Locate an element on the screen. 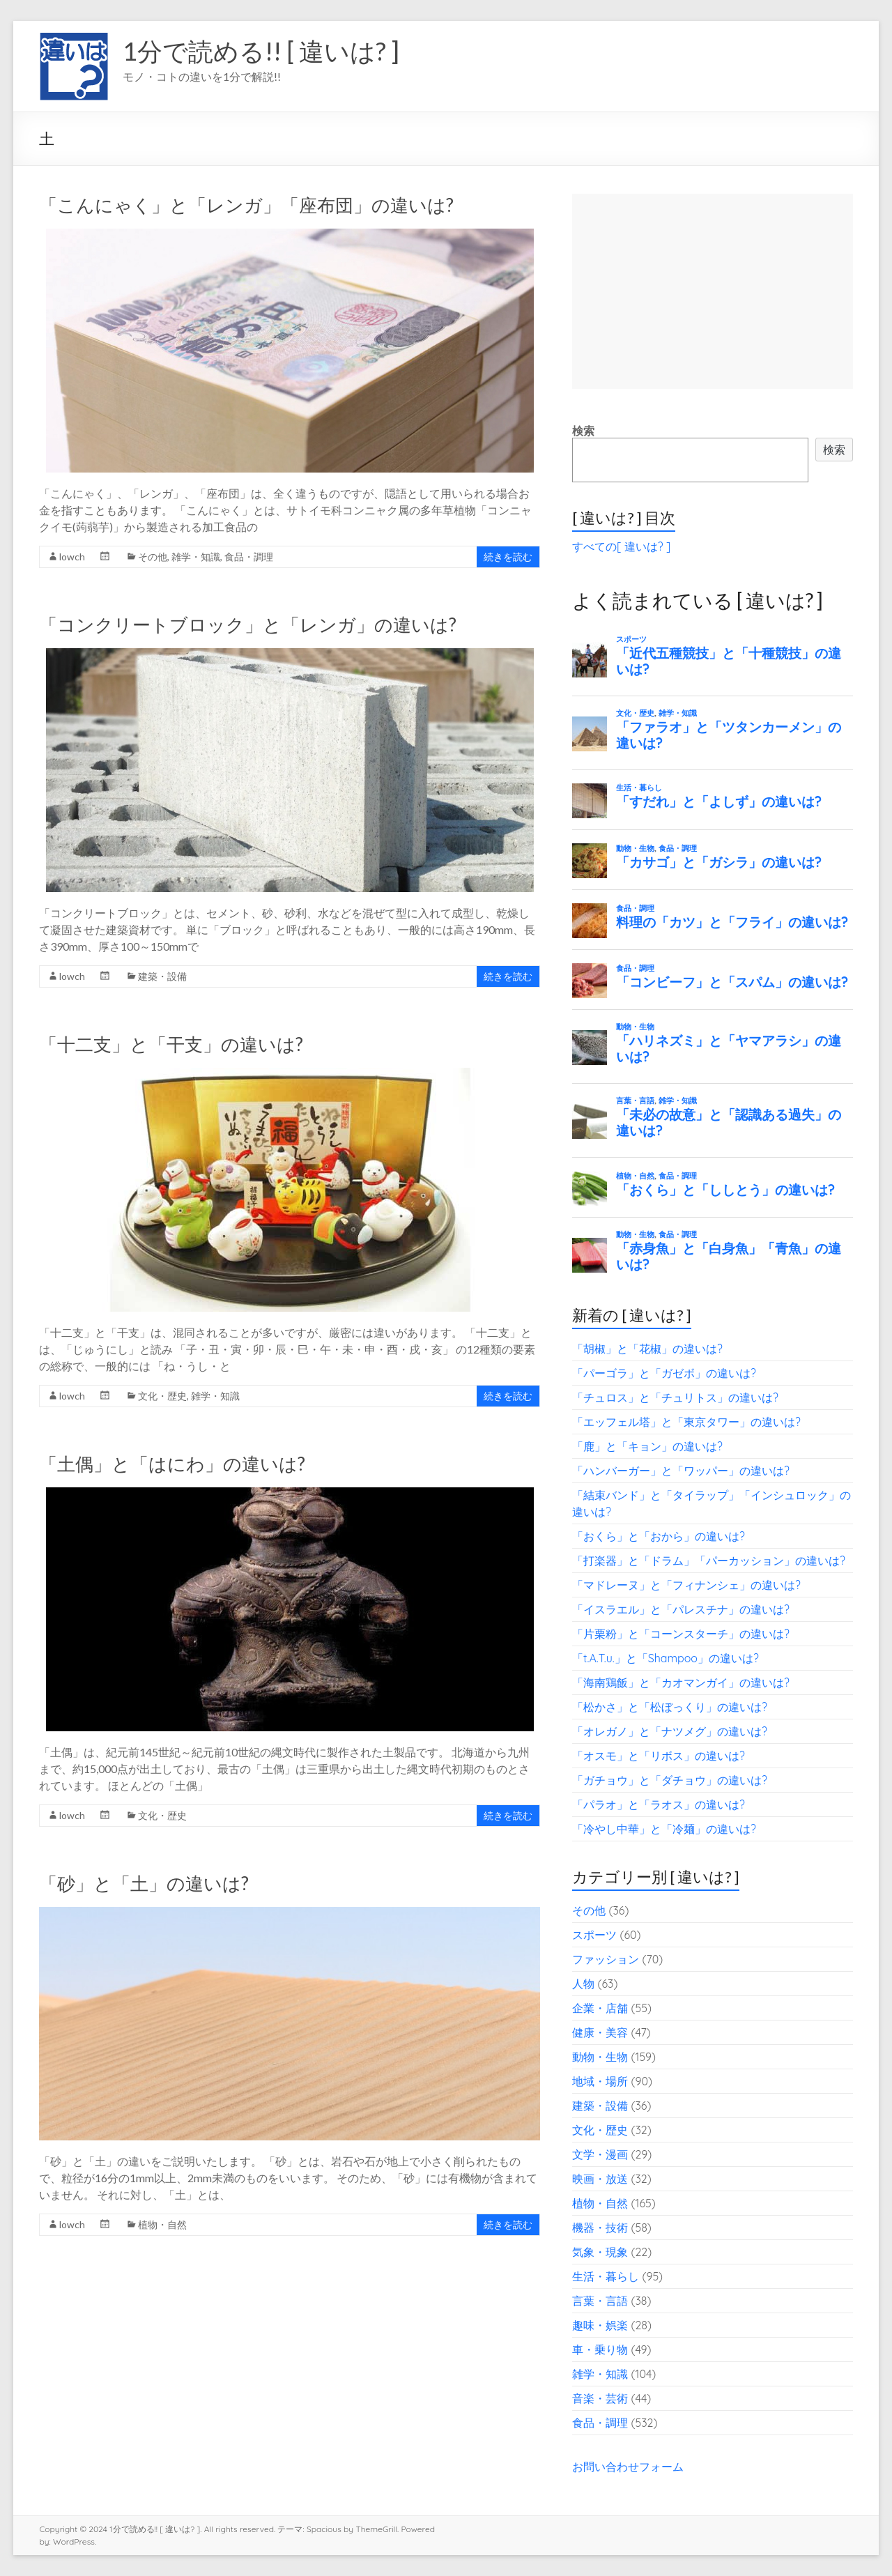  ファッション is located at coordinates (605, 1959).